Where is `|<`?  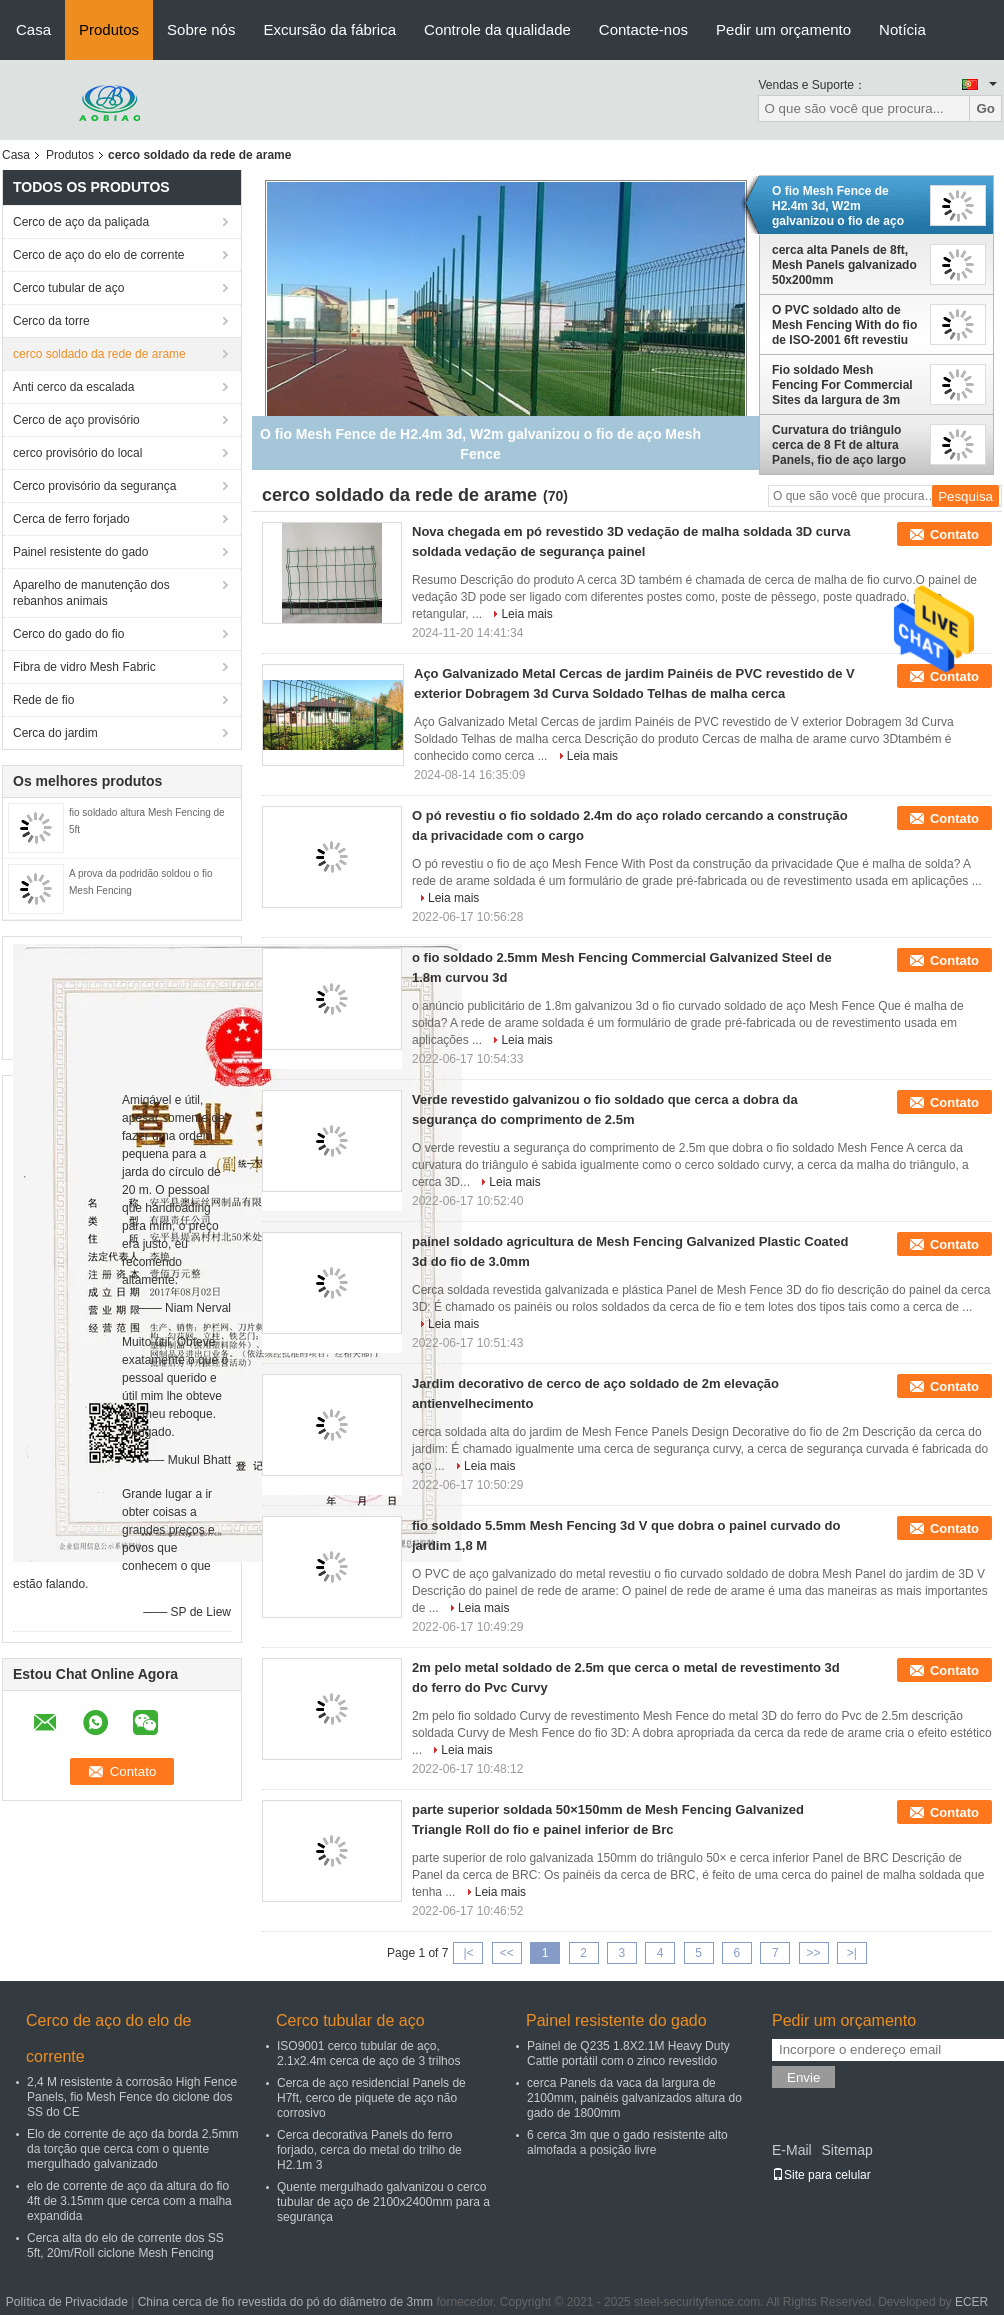 |< is located at coordinates (468, 1953).